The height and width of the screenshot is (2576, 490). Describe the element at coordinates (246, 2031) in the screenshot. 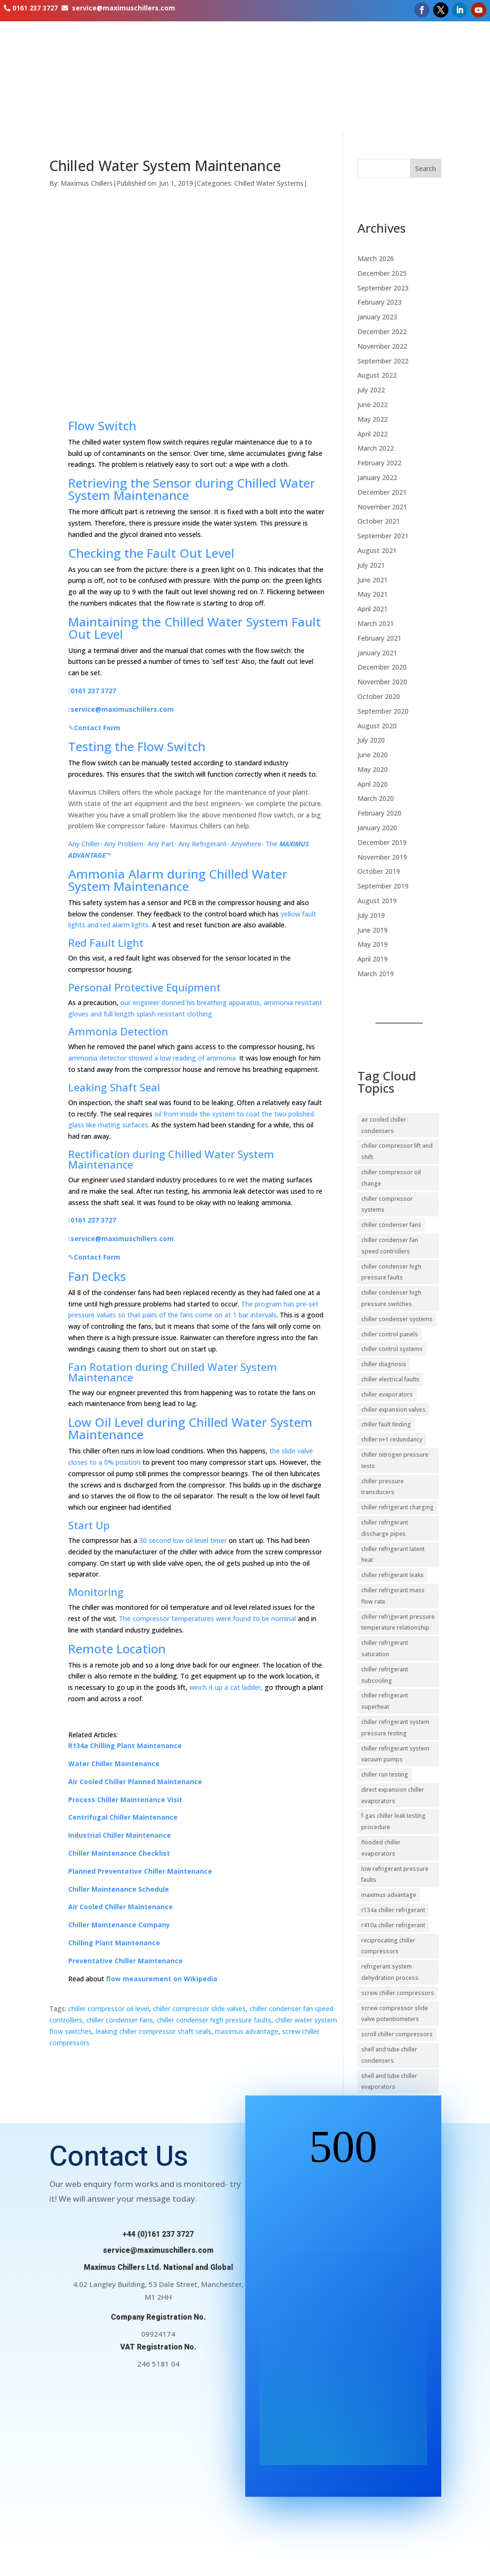

I see `maximus advantage` at that location.